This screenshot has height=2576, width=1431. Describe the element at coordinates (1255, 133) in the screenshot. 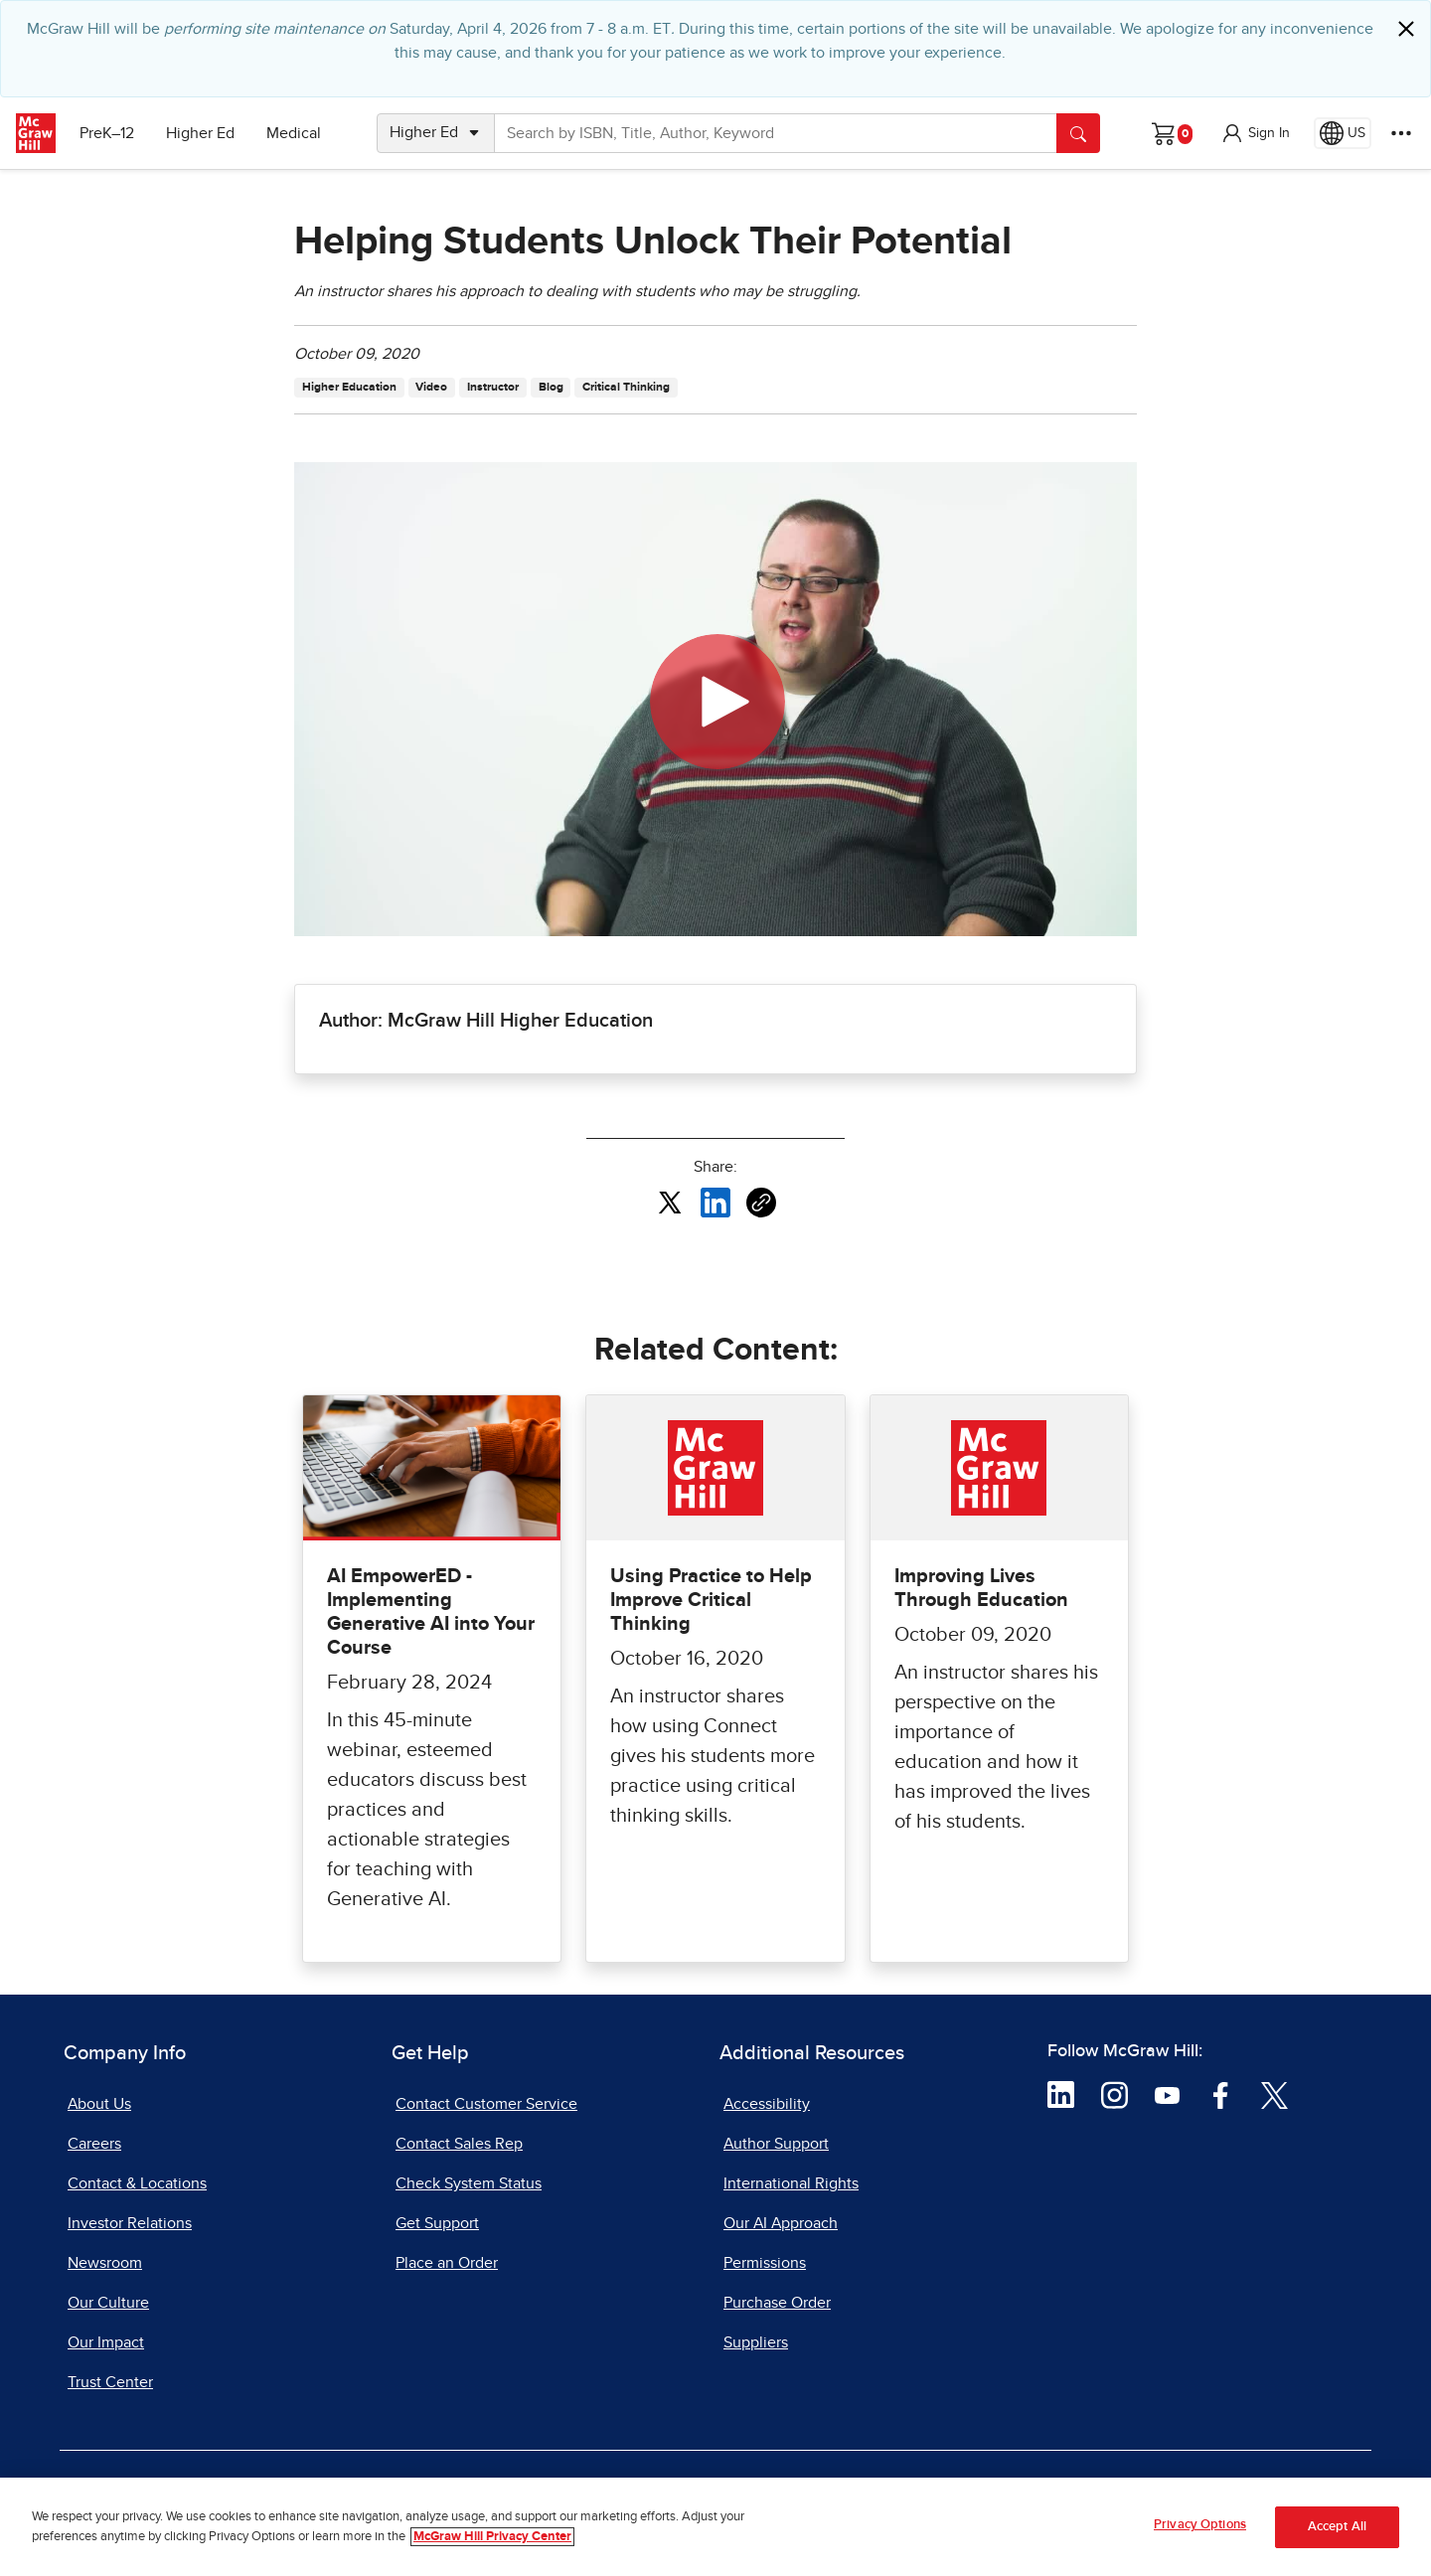

I see `[button]` at that location.